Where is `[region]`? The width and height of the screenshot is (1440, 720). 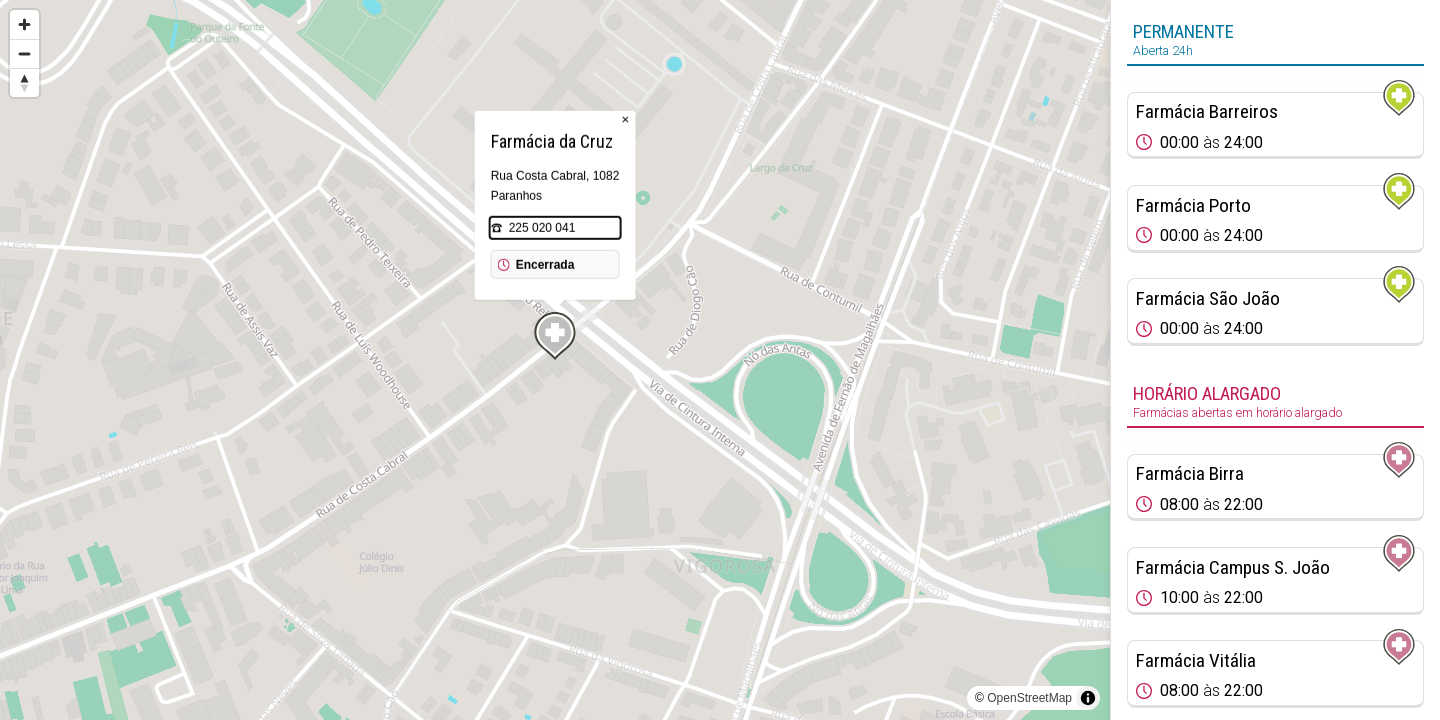
[region] is located at coordinates (555, 360).